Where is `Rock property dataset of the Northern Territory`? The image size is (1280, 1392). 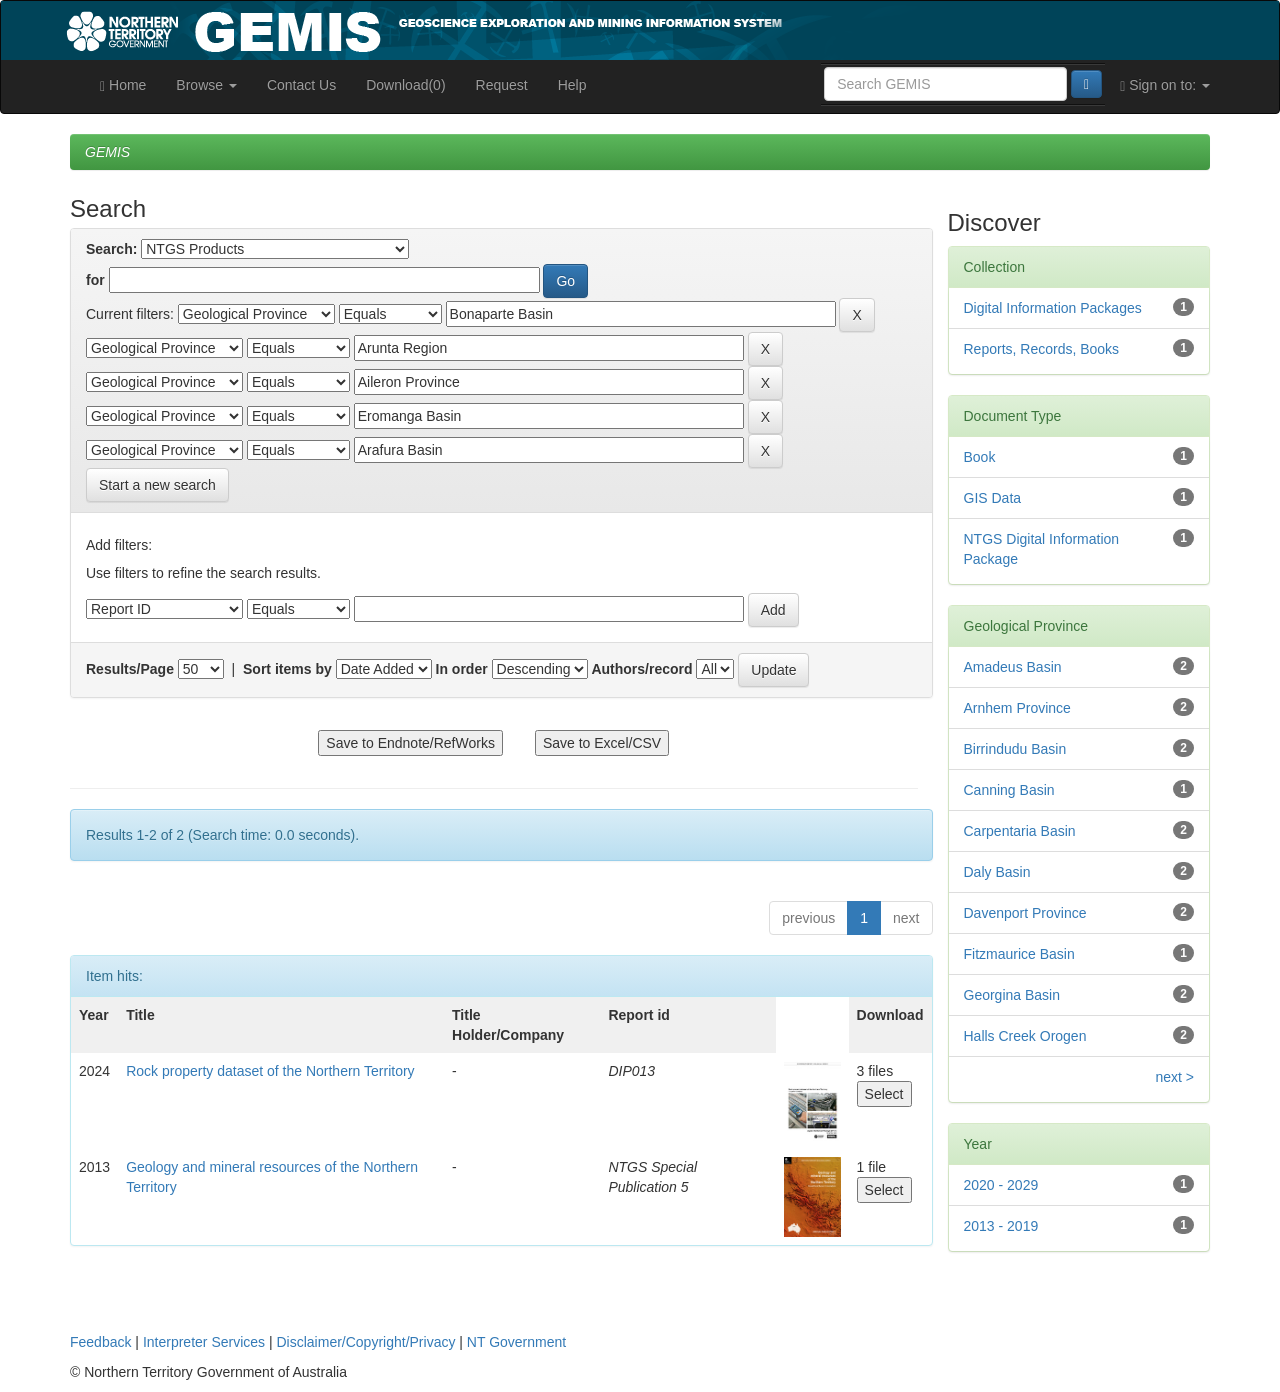 Rock property dataset of the Northern Territory is located at coordinates (270, 1071).